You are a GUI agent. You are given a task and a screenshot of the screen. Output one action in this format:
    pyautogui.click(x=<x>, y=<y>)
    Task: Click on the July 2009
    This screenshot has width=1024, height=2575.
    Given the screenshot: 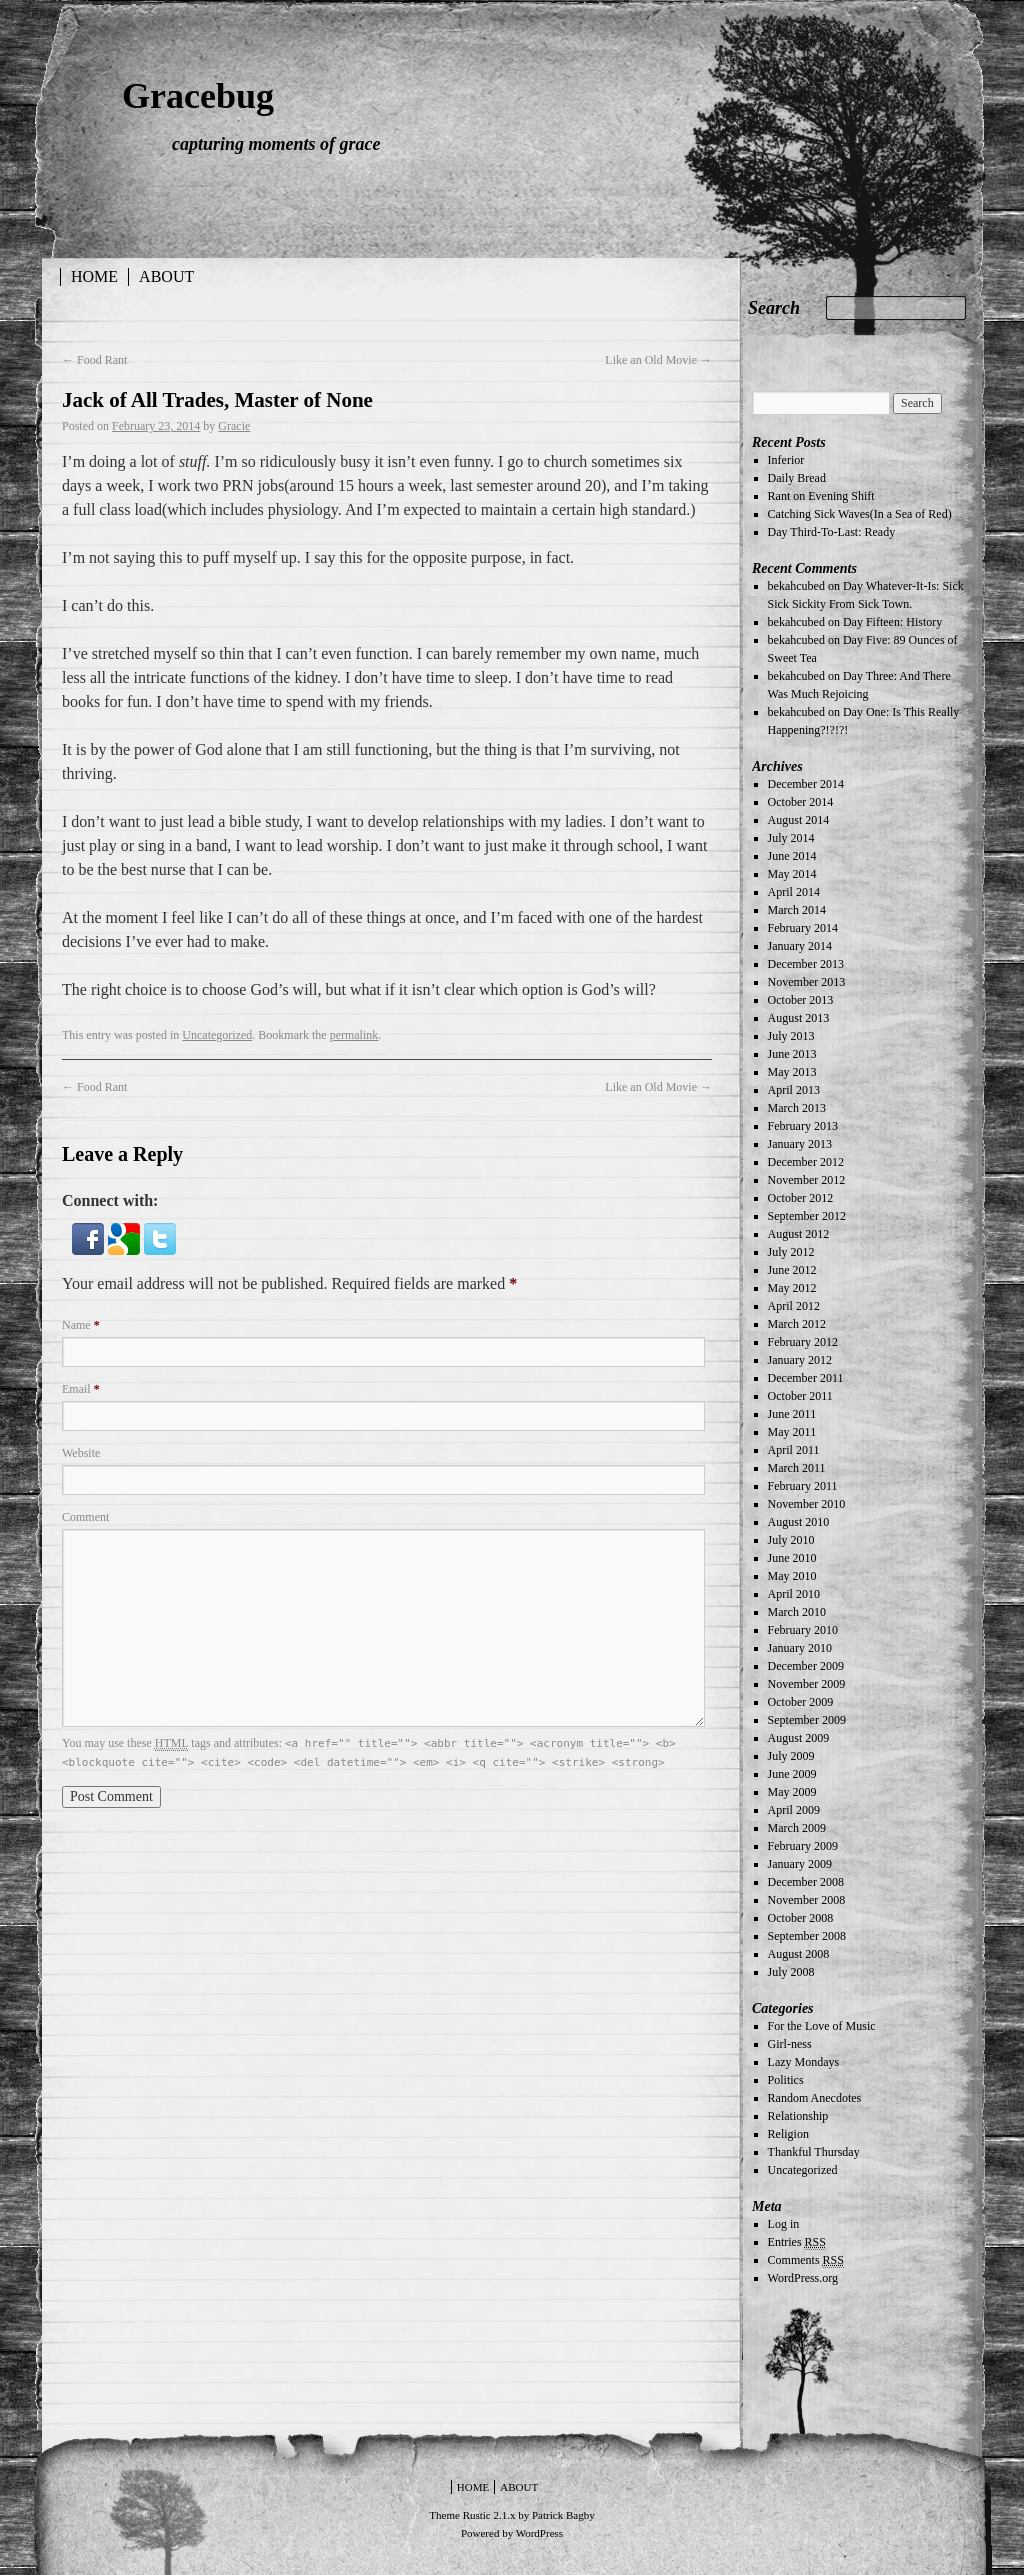 What is the action you would take?
    pyautogui.click(x=791, y=1756)
    